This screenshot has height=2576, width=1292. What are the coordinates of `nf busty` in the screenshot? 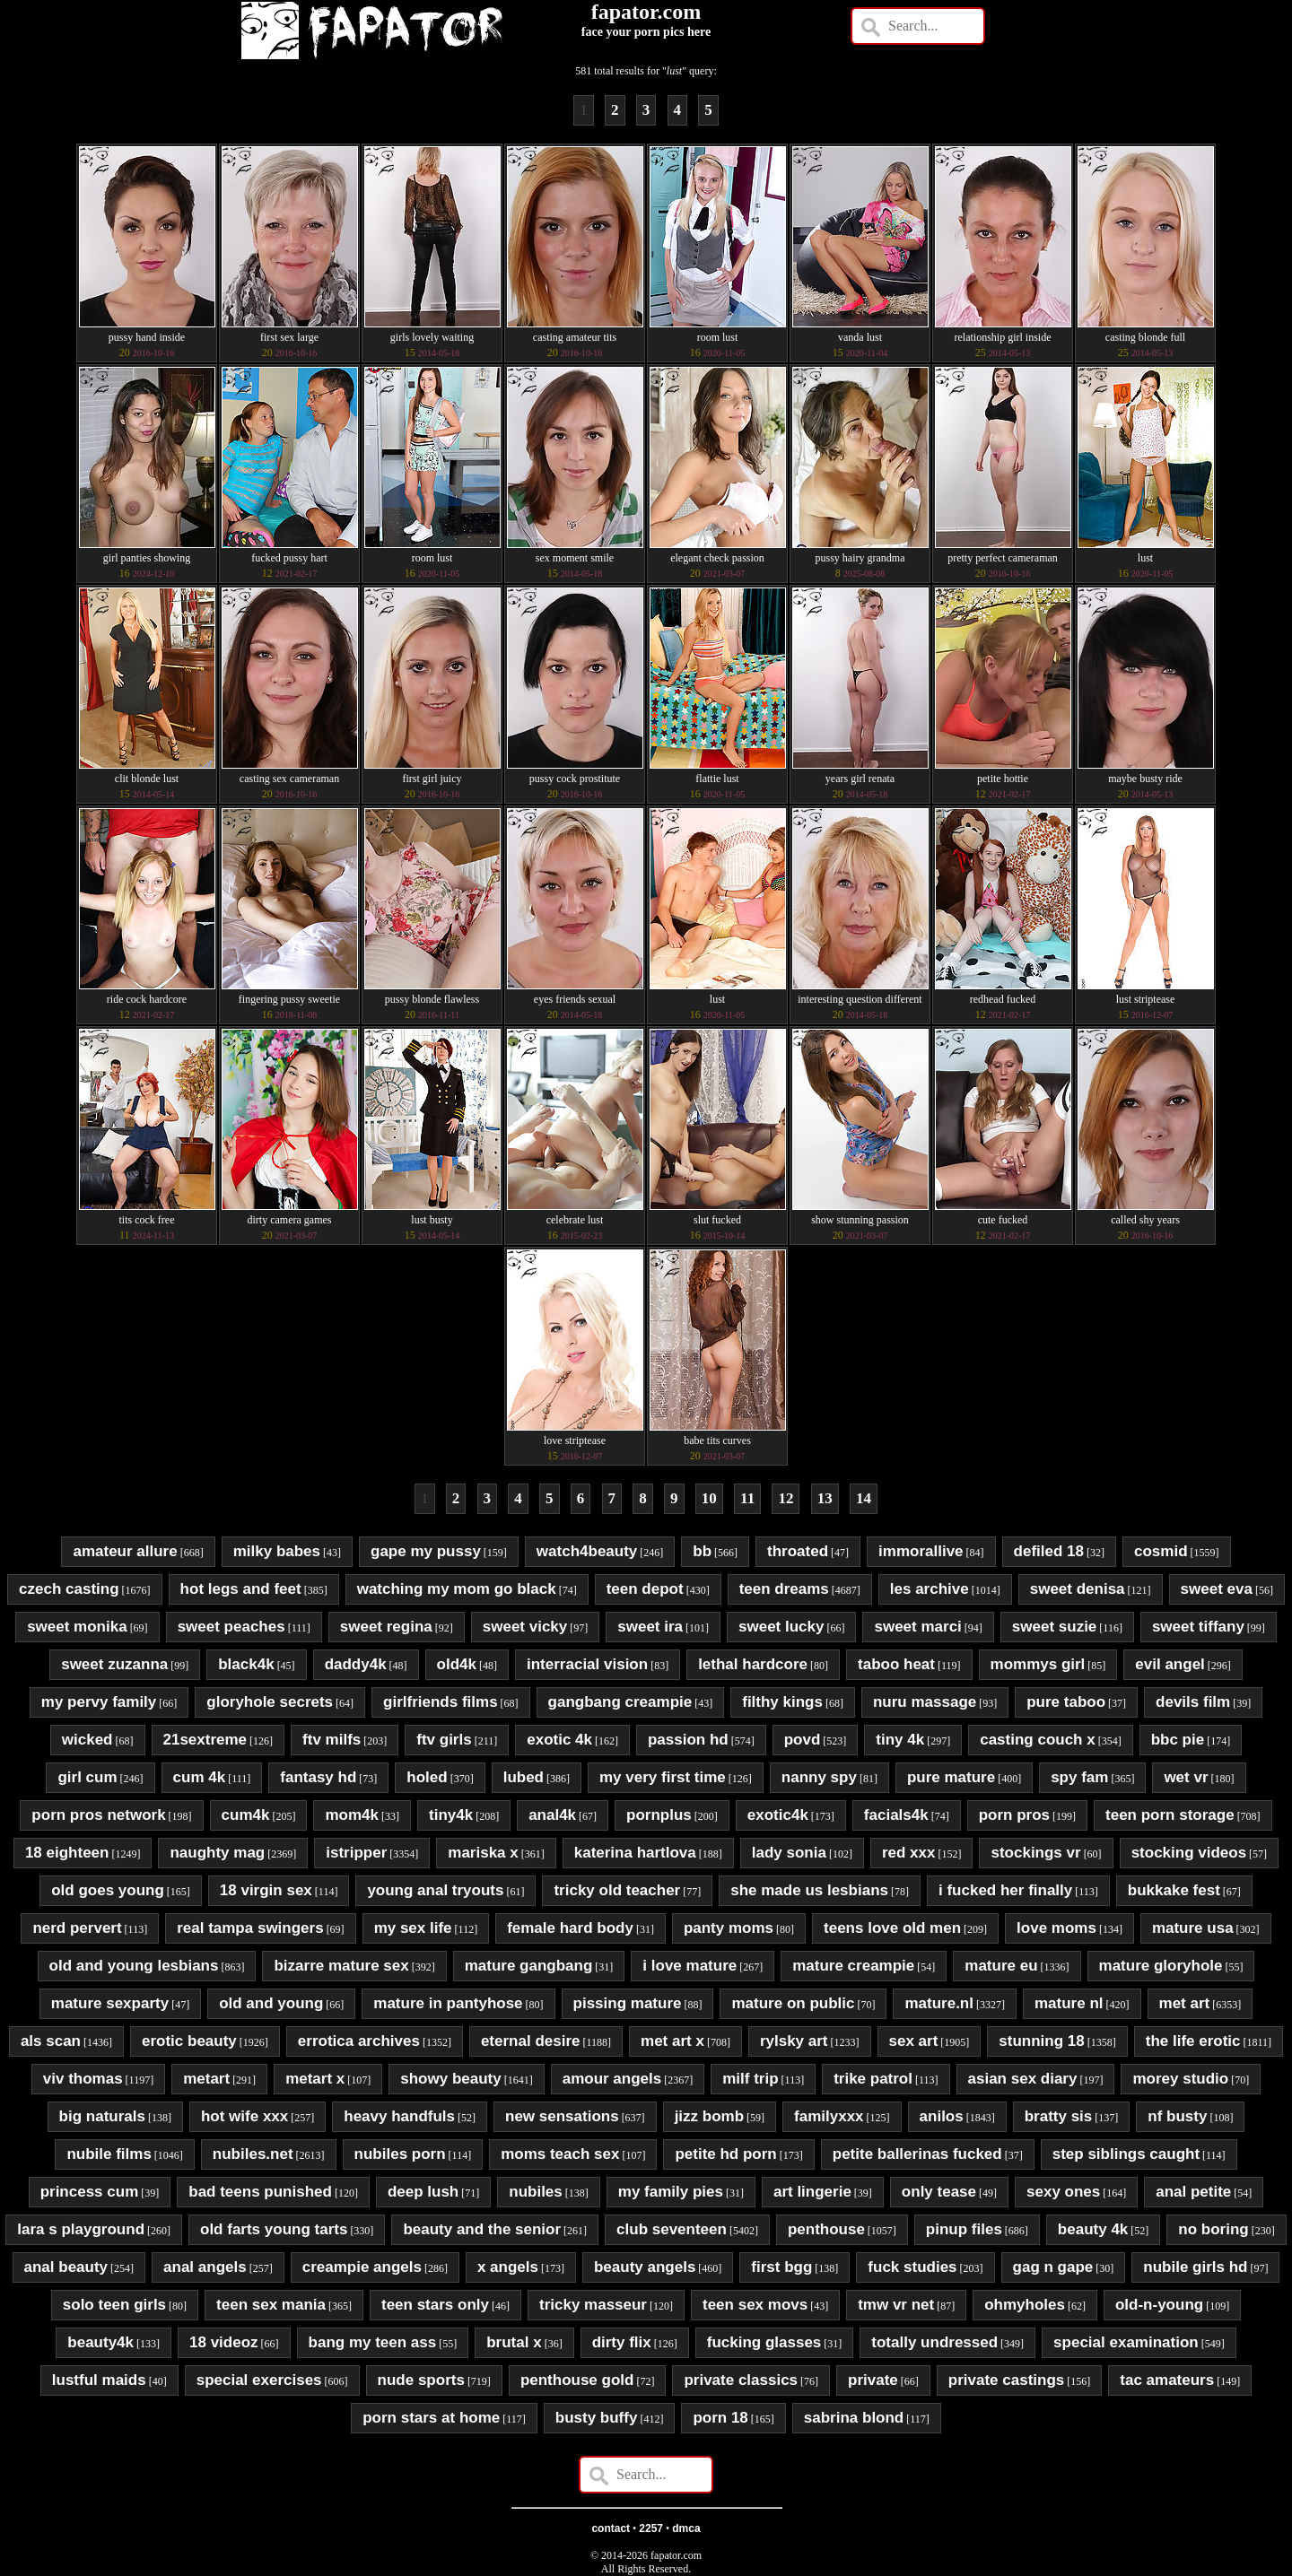 It's located at (1177, 2116).